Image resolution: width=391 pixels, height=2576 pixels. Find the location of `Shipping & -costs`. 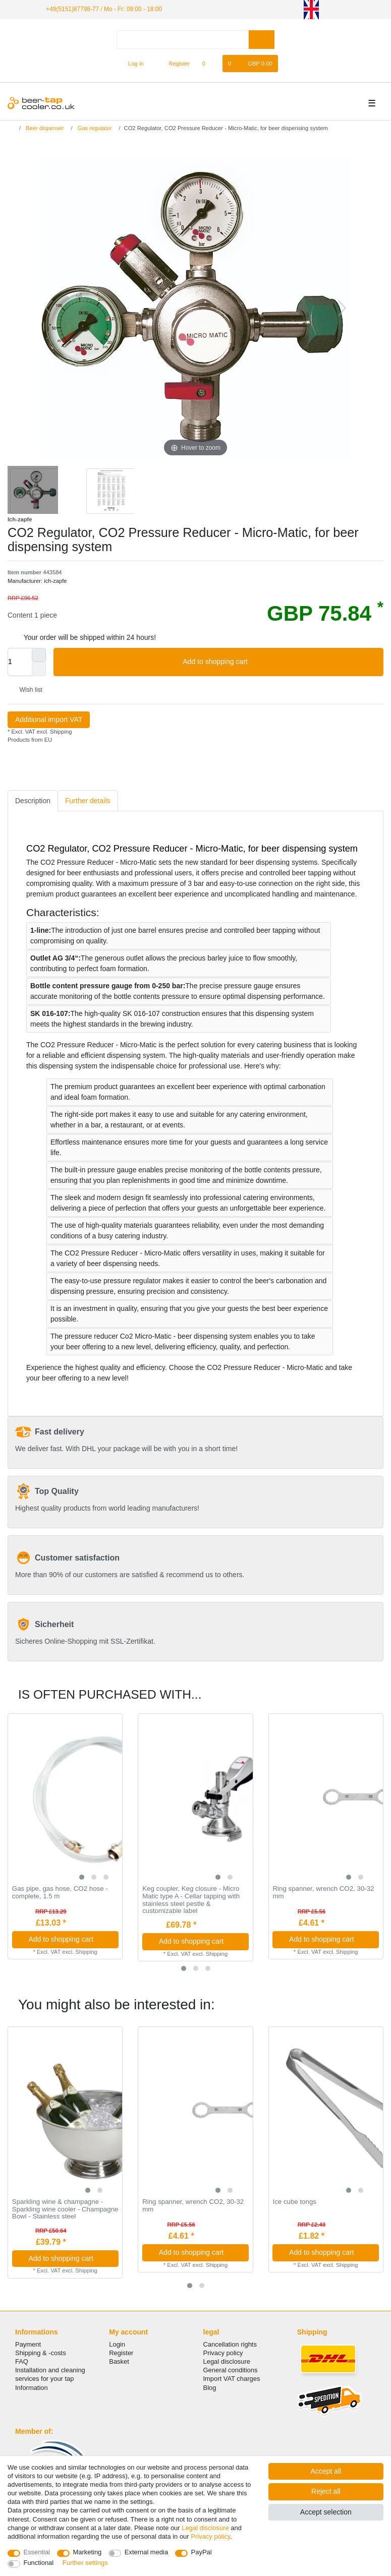

Shipping & -costs is located at coordinates (40, 2353).